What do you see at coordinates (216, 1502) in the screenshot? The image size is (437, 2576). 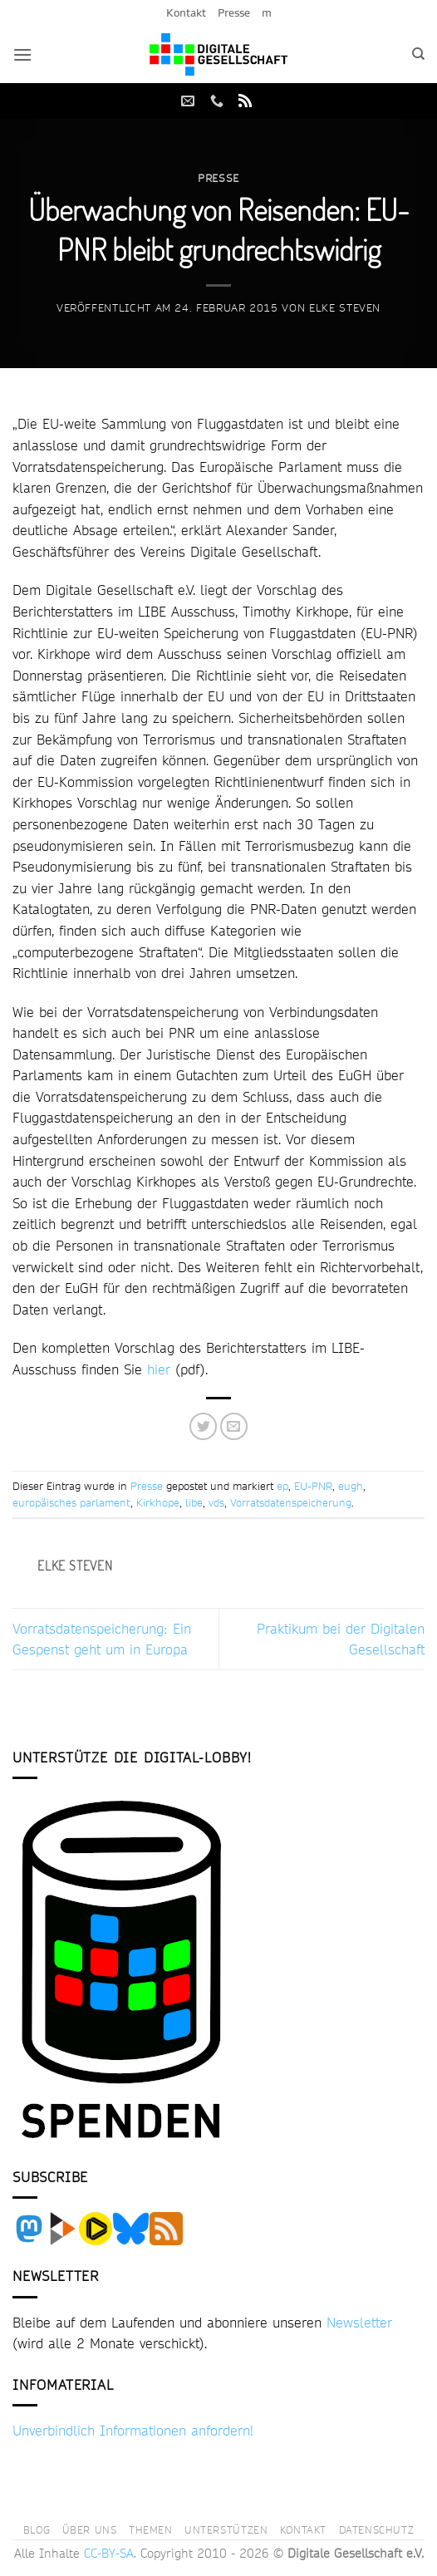 I see `vds` at bounding box center [216, 1502].